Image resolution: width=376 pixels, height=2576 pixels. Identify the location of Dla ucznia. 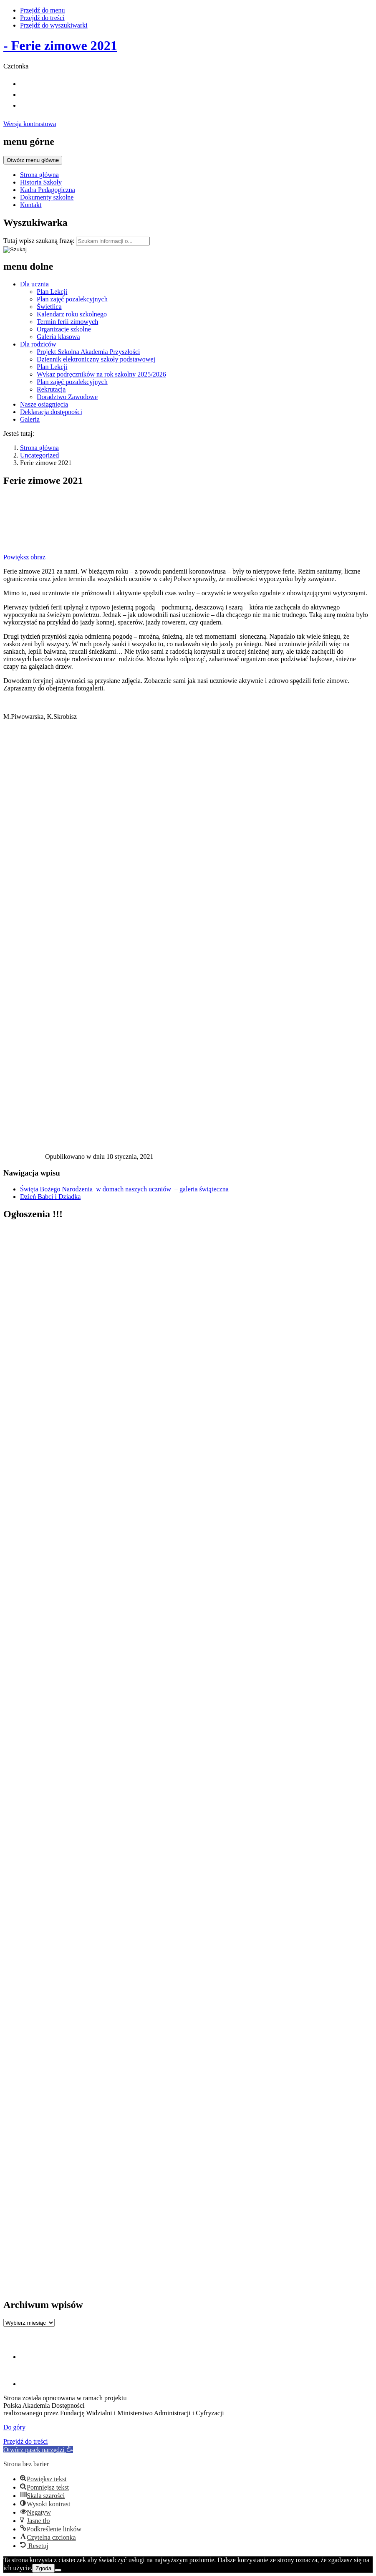
(34, 284).